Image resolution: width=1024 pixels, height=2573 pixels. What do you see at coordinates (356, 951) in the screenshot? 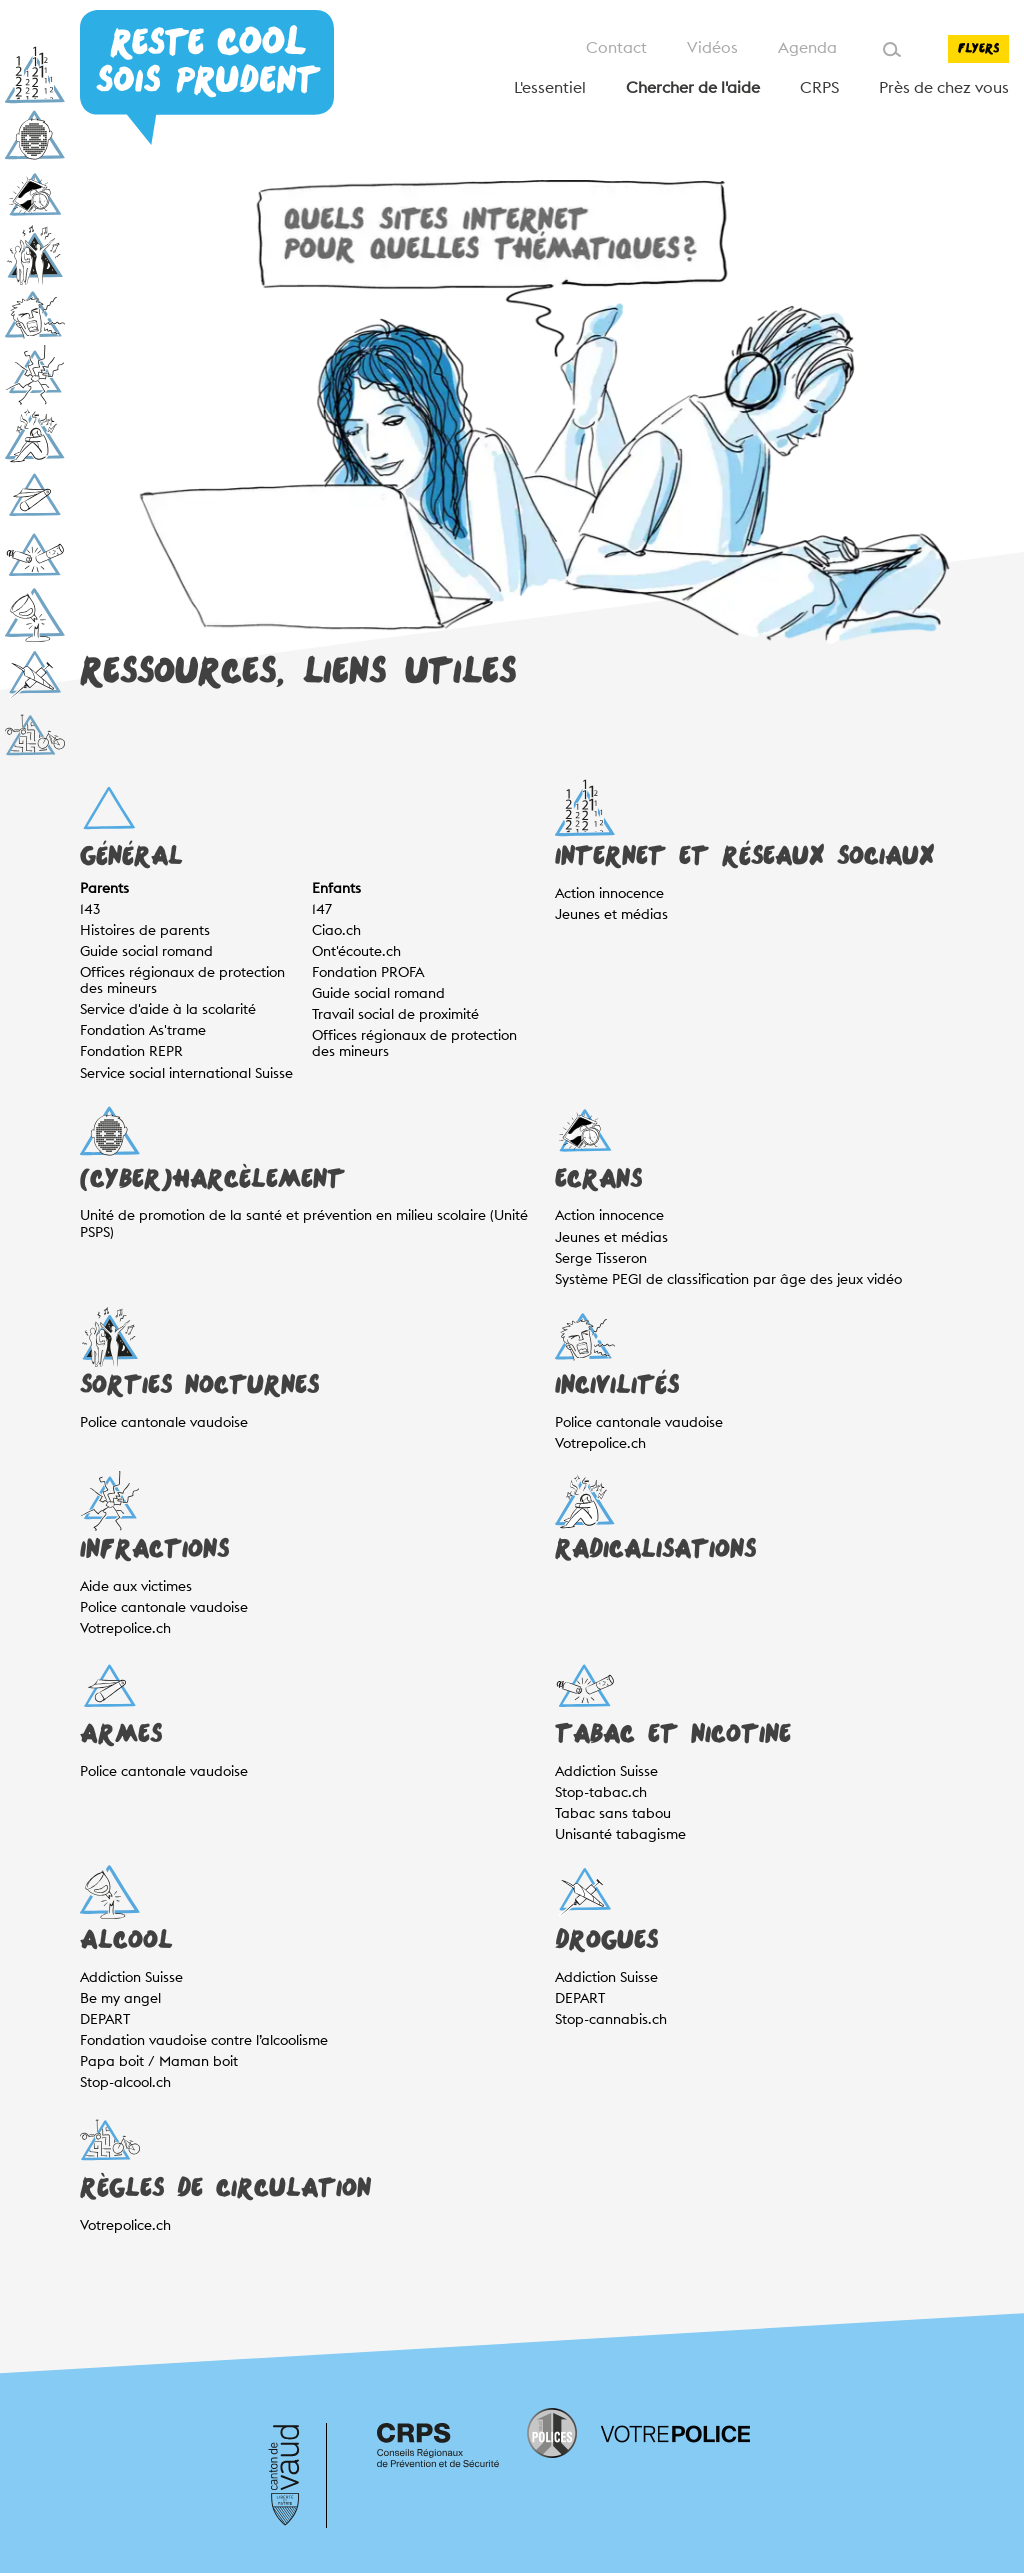
I see `Ont'écoute.ch` at bounding box center [356, 951].